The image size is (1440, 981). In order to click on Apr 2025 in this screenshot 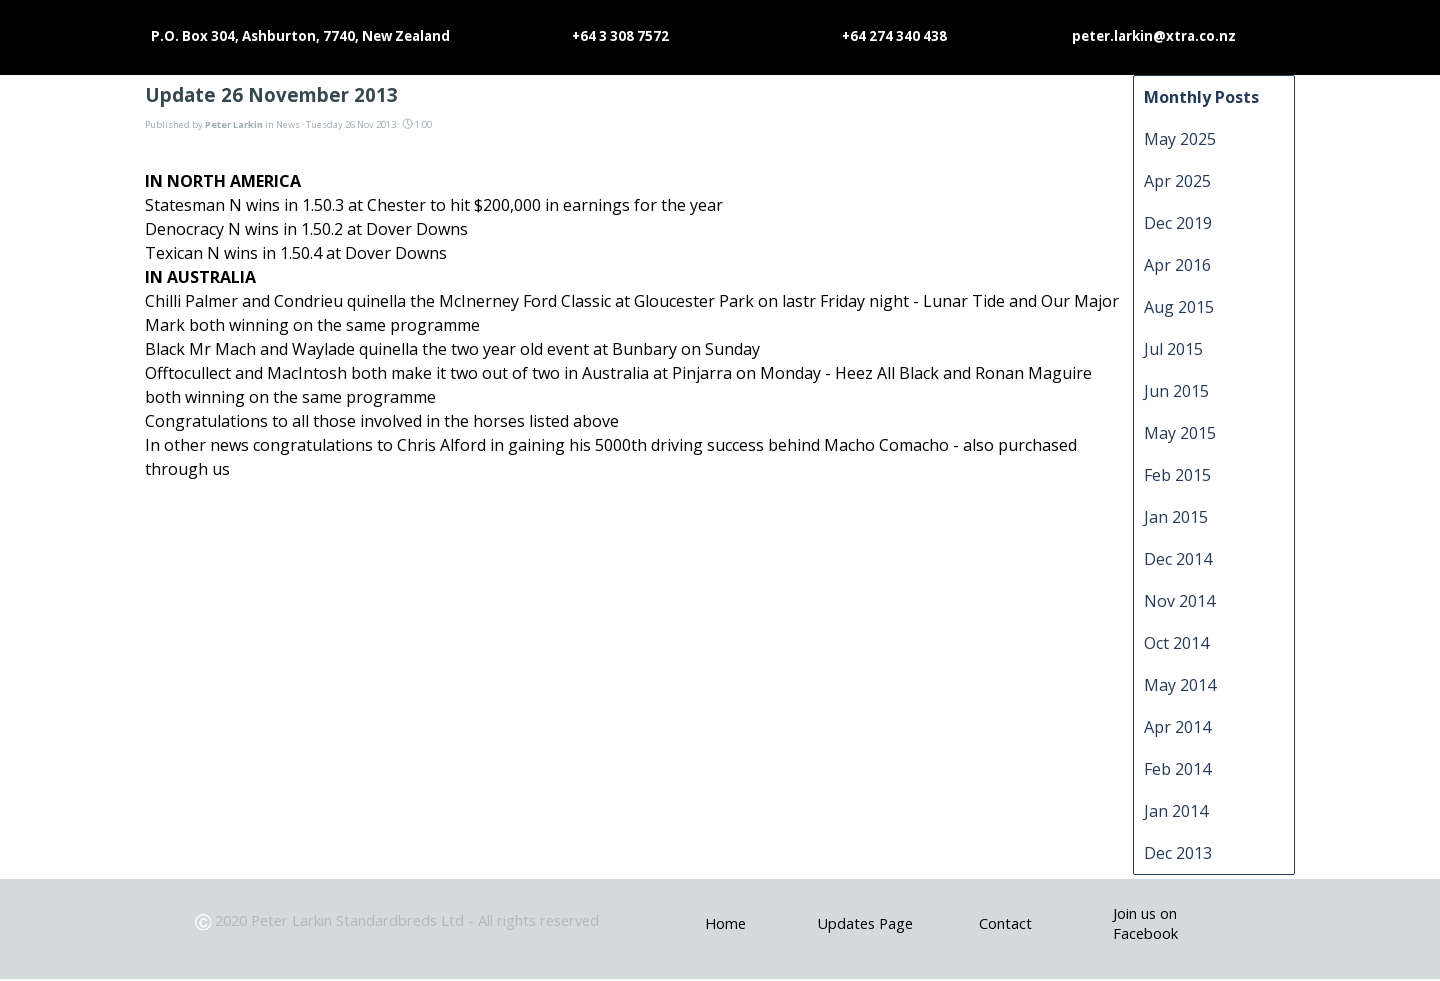, I will do `click(1177, 181)`.